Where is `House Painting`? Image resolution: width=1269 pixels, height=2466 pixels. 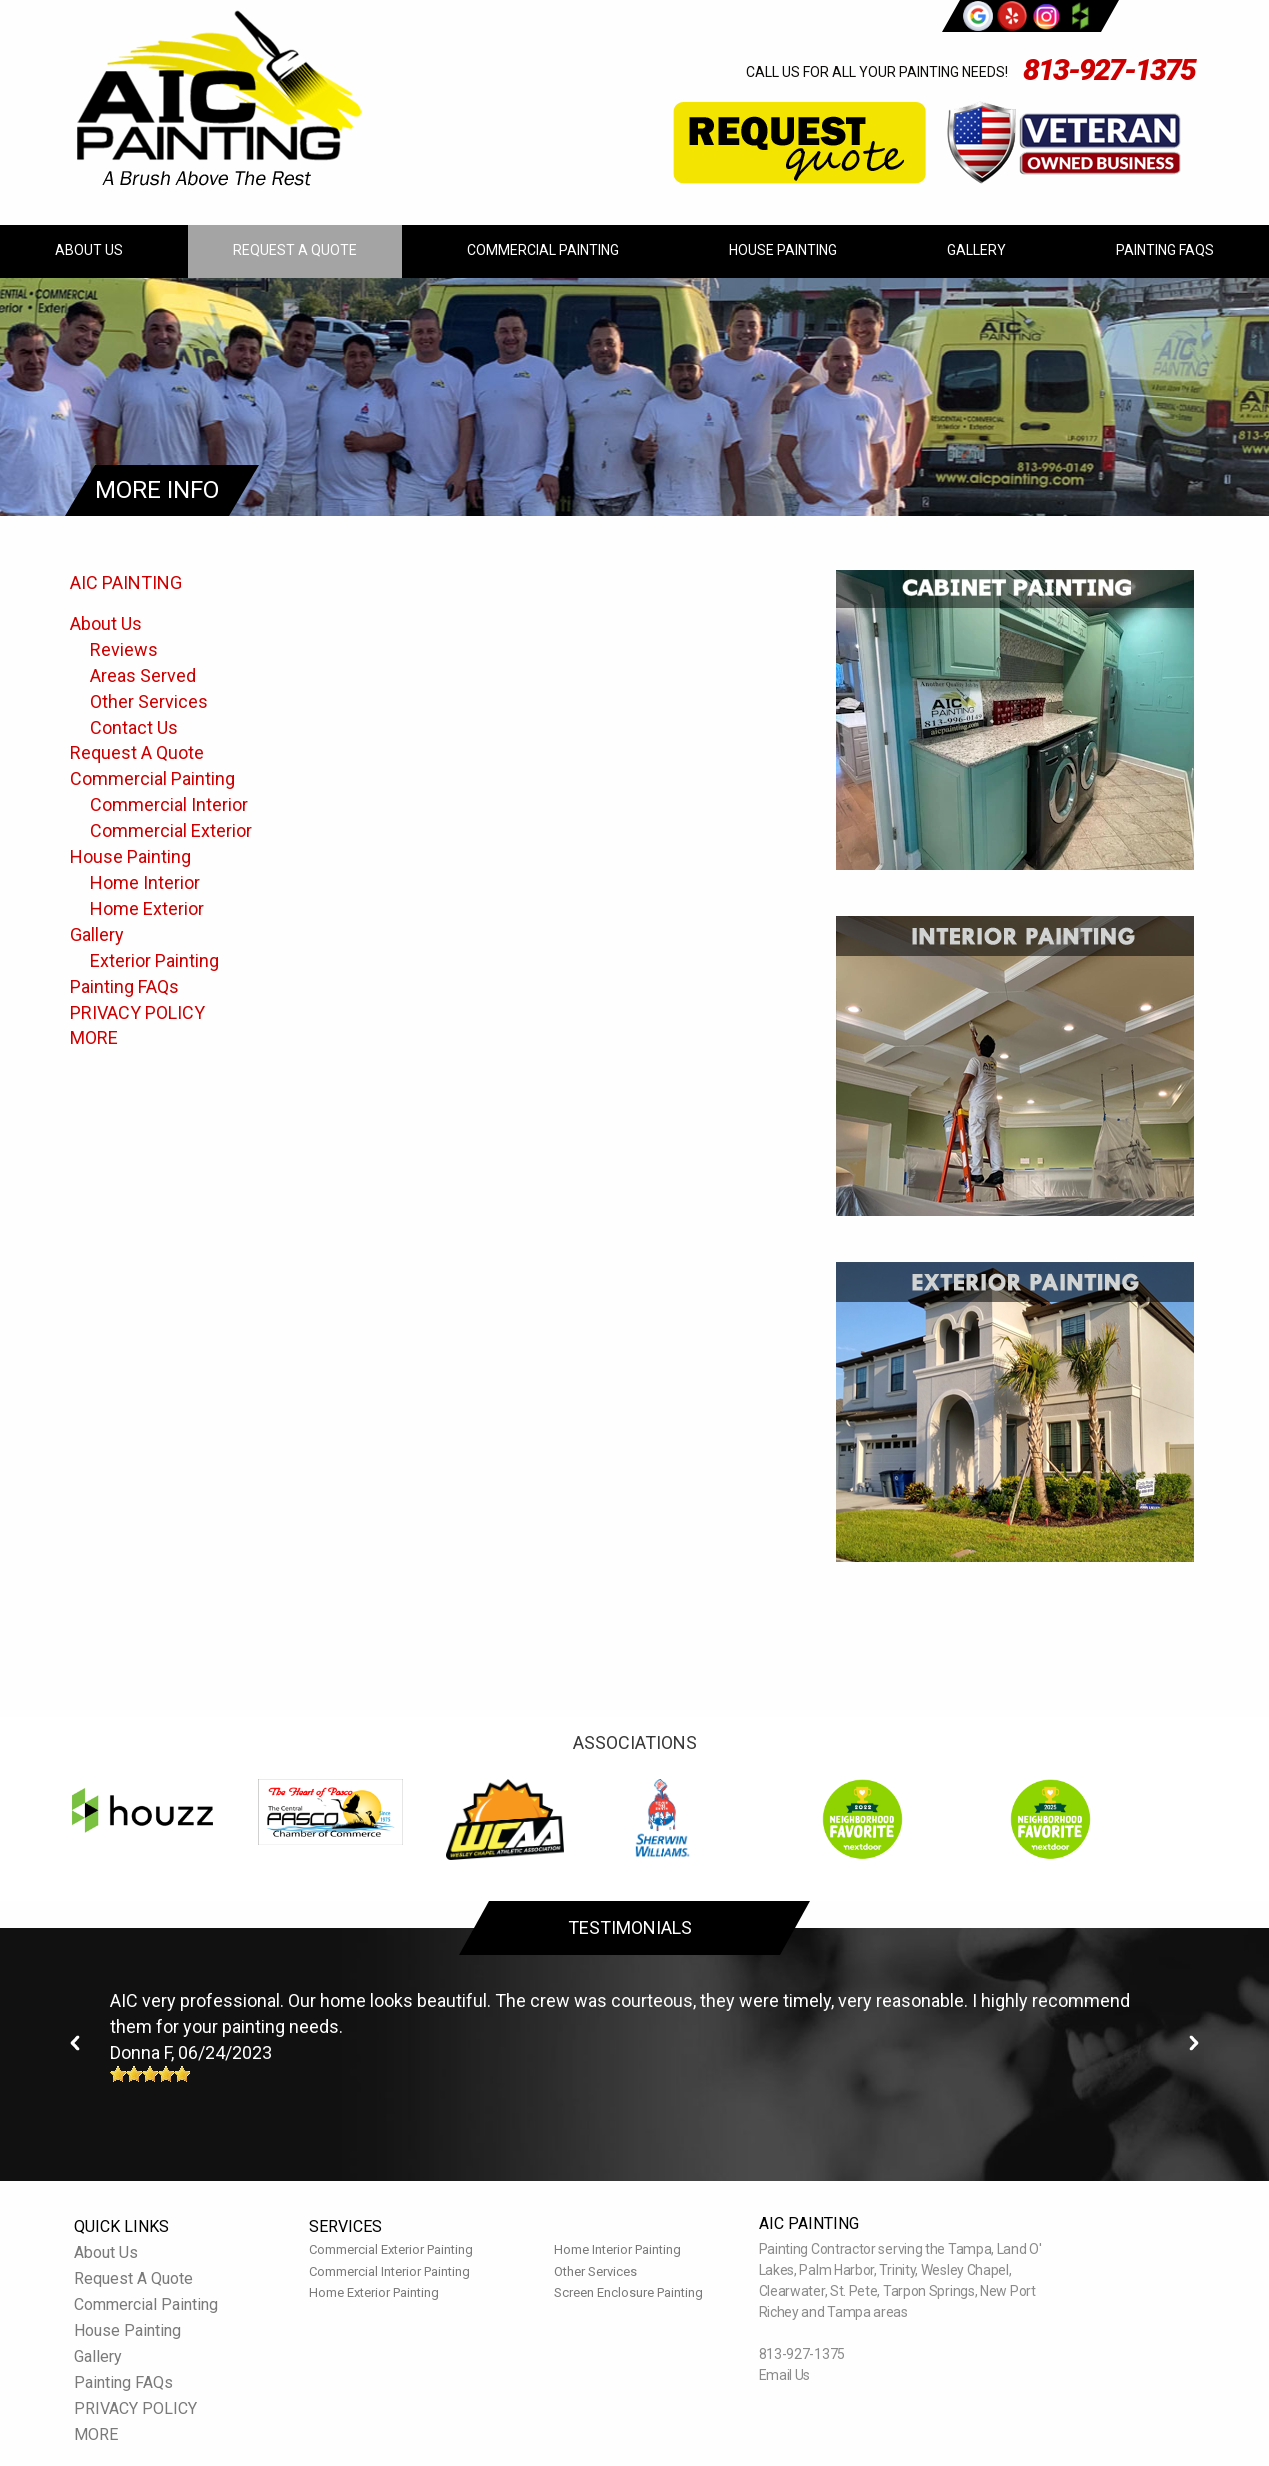 House Painting is located at coordinates (783, 250).